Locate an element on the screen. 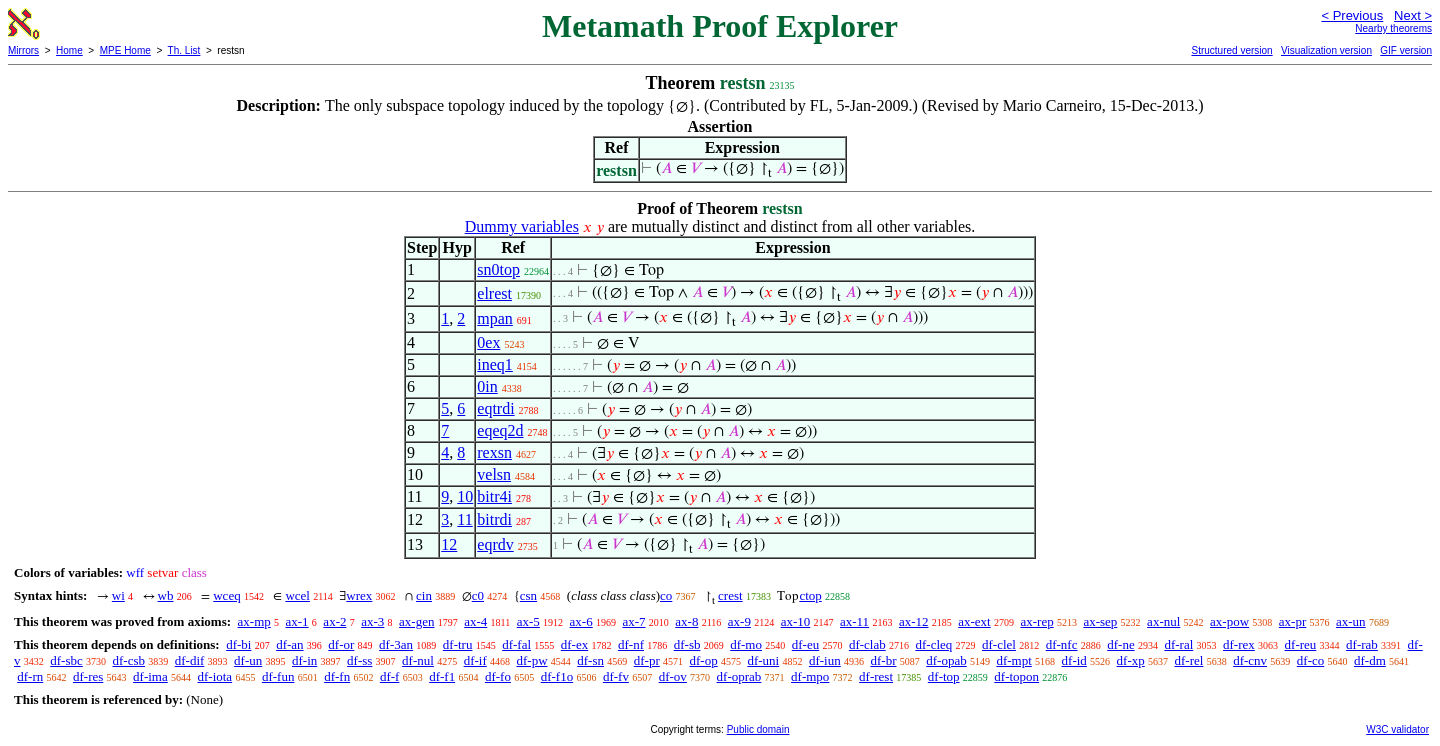 The image size is (1440, 746). df-uni is located at coordinates (763, 660).